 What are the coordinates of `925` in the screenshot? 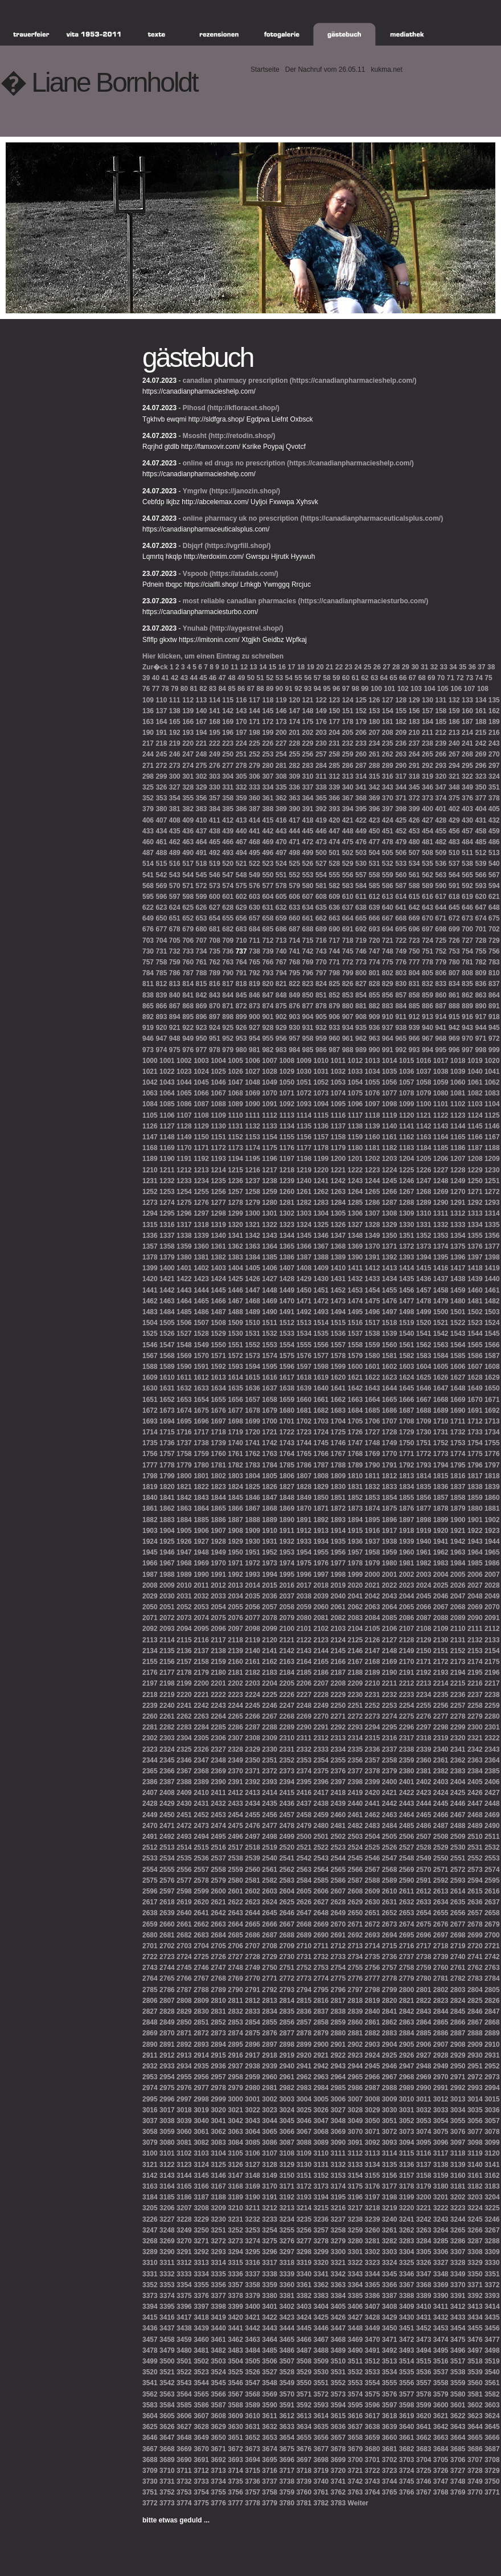 It's located at (227, 1028).